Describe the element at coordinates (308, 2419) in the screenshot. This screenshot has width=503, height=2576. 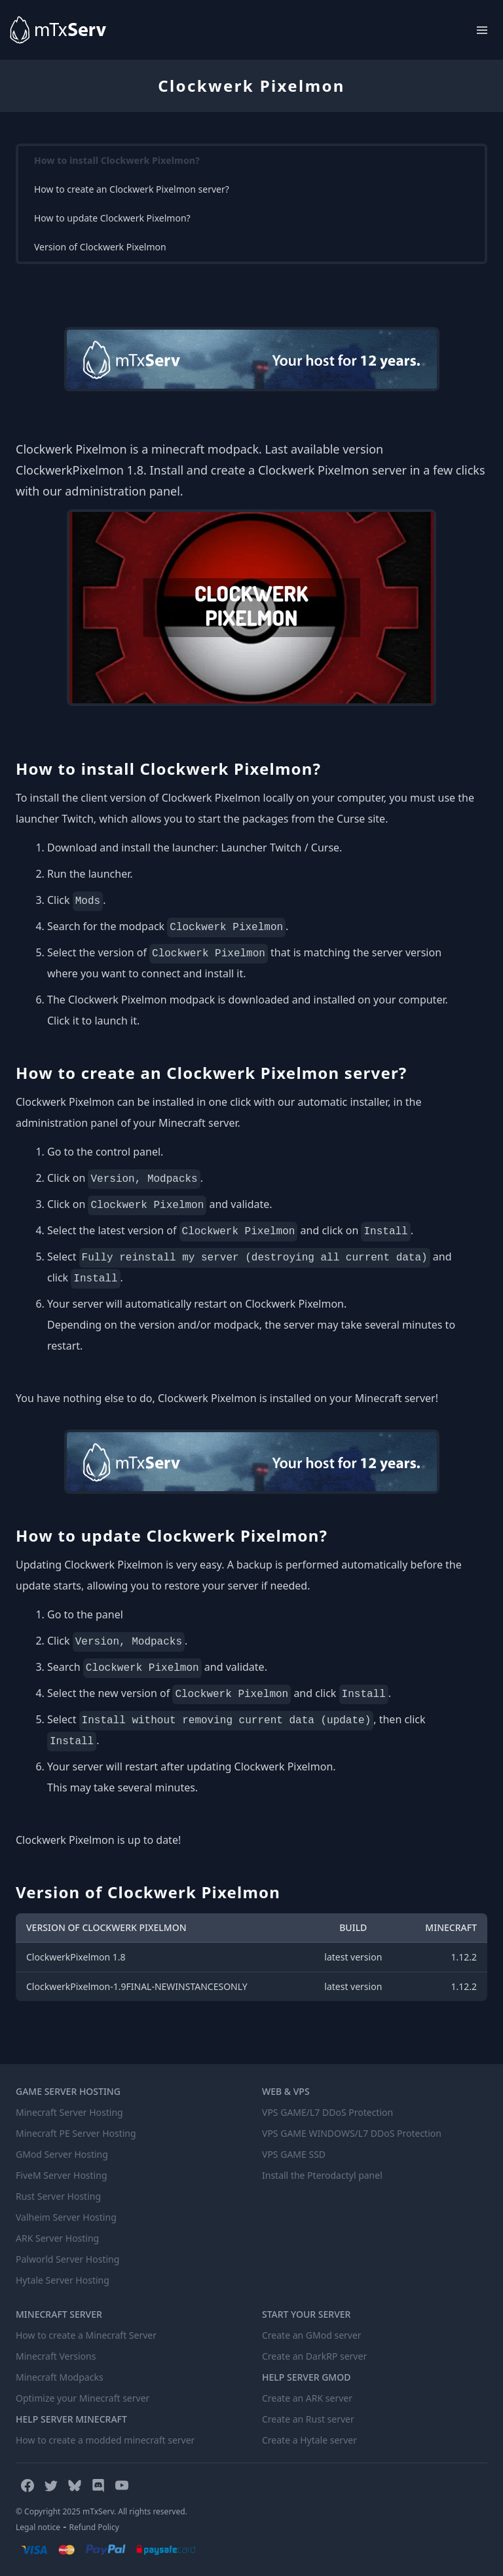
I see `Create an Rust server` at that location.